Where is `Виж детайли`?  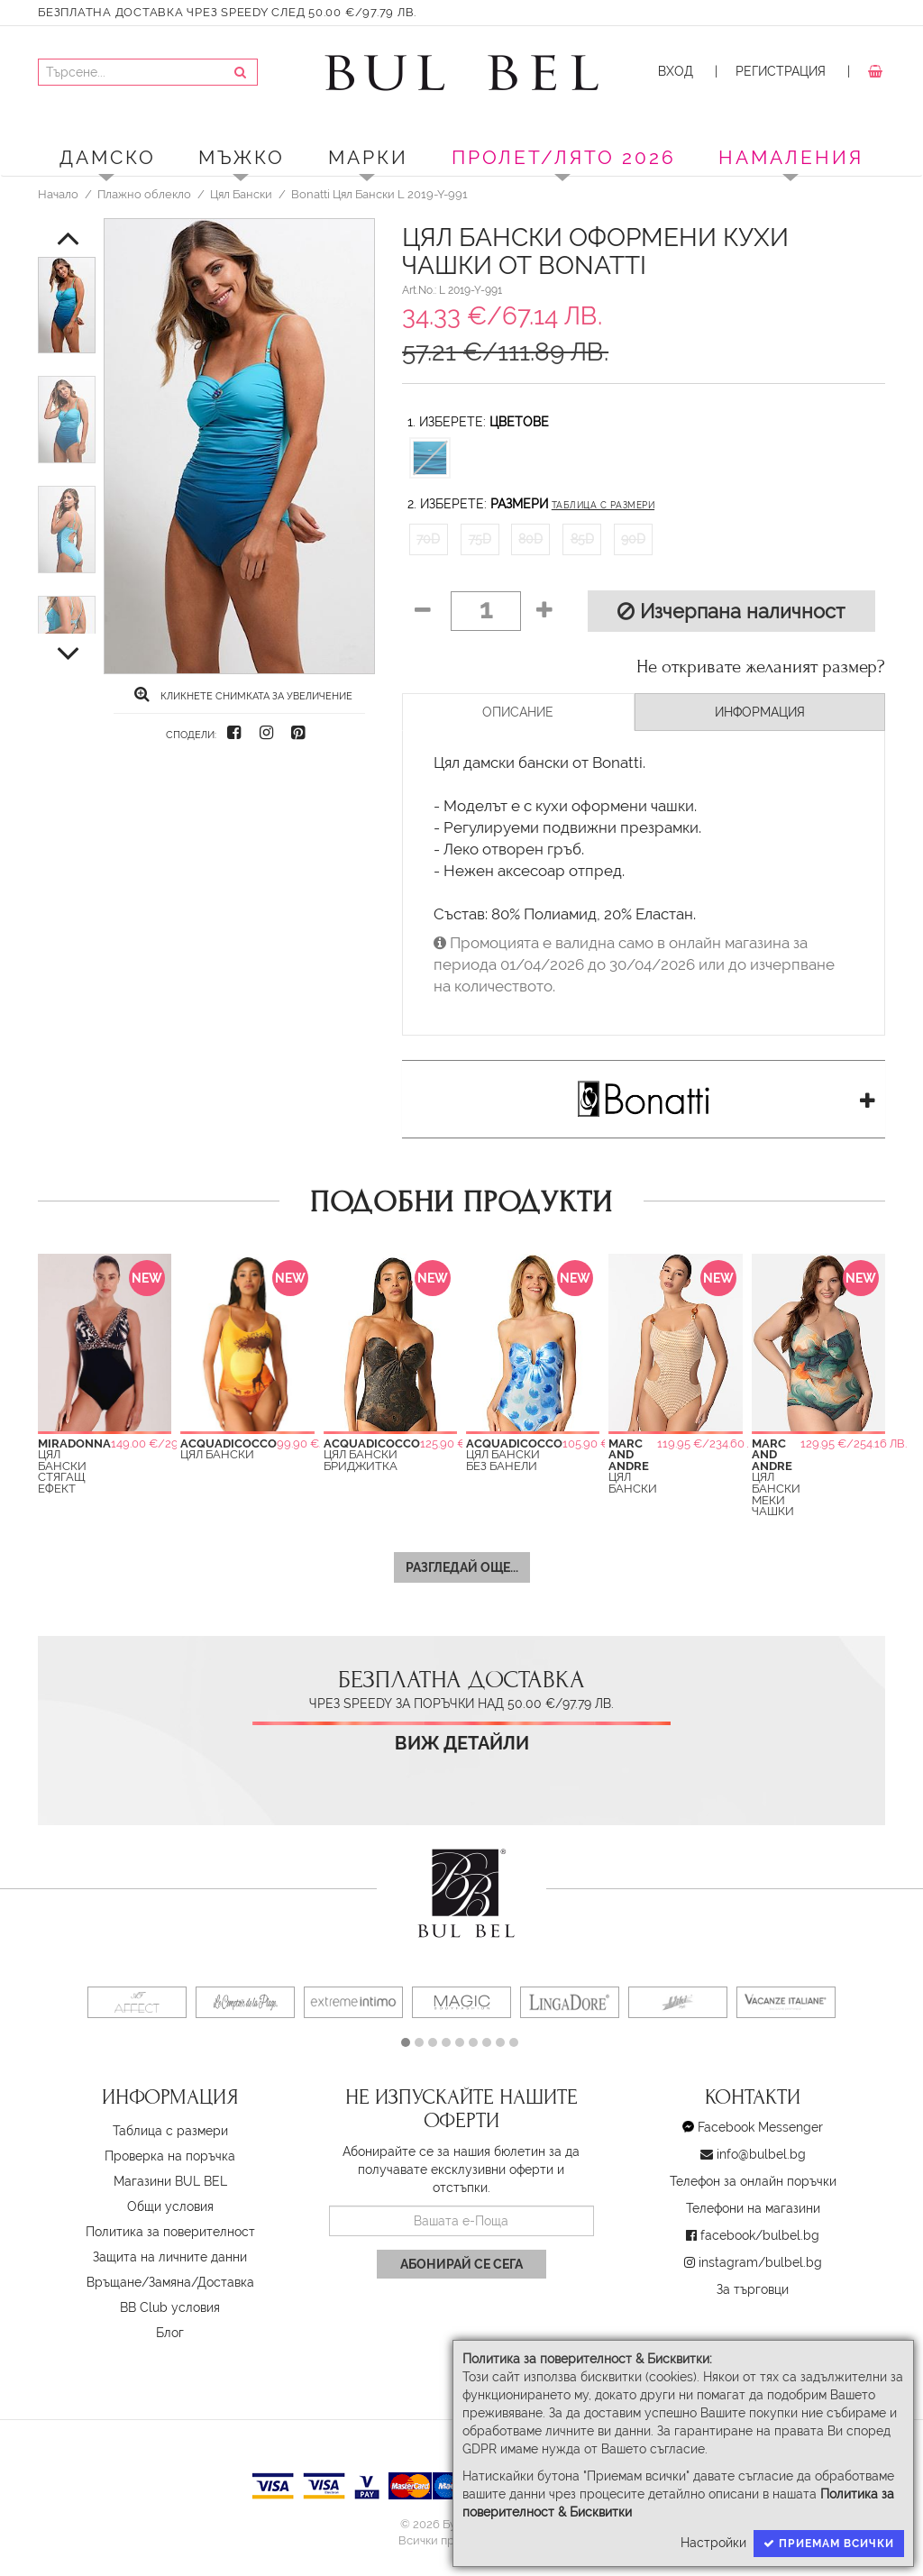
Виж детайли is located at coordinates (462, 1743).